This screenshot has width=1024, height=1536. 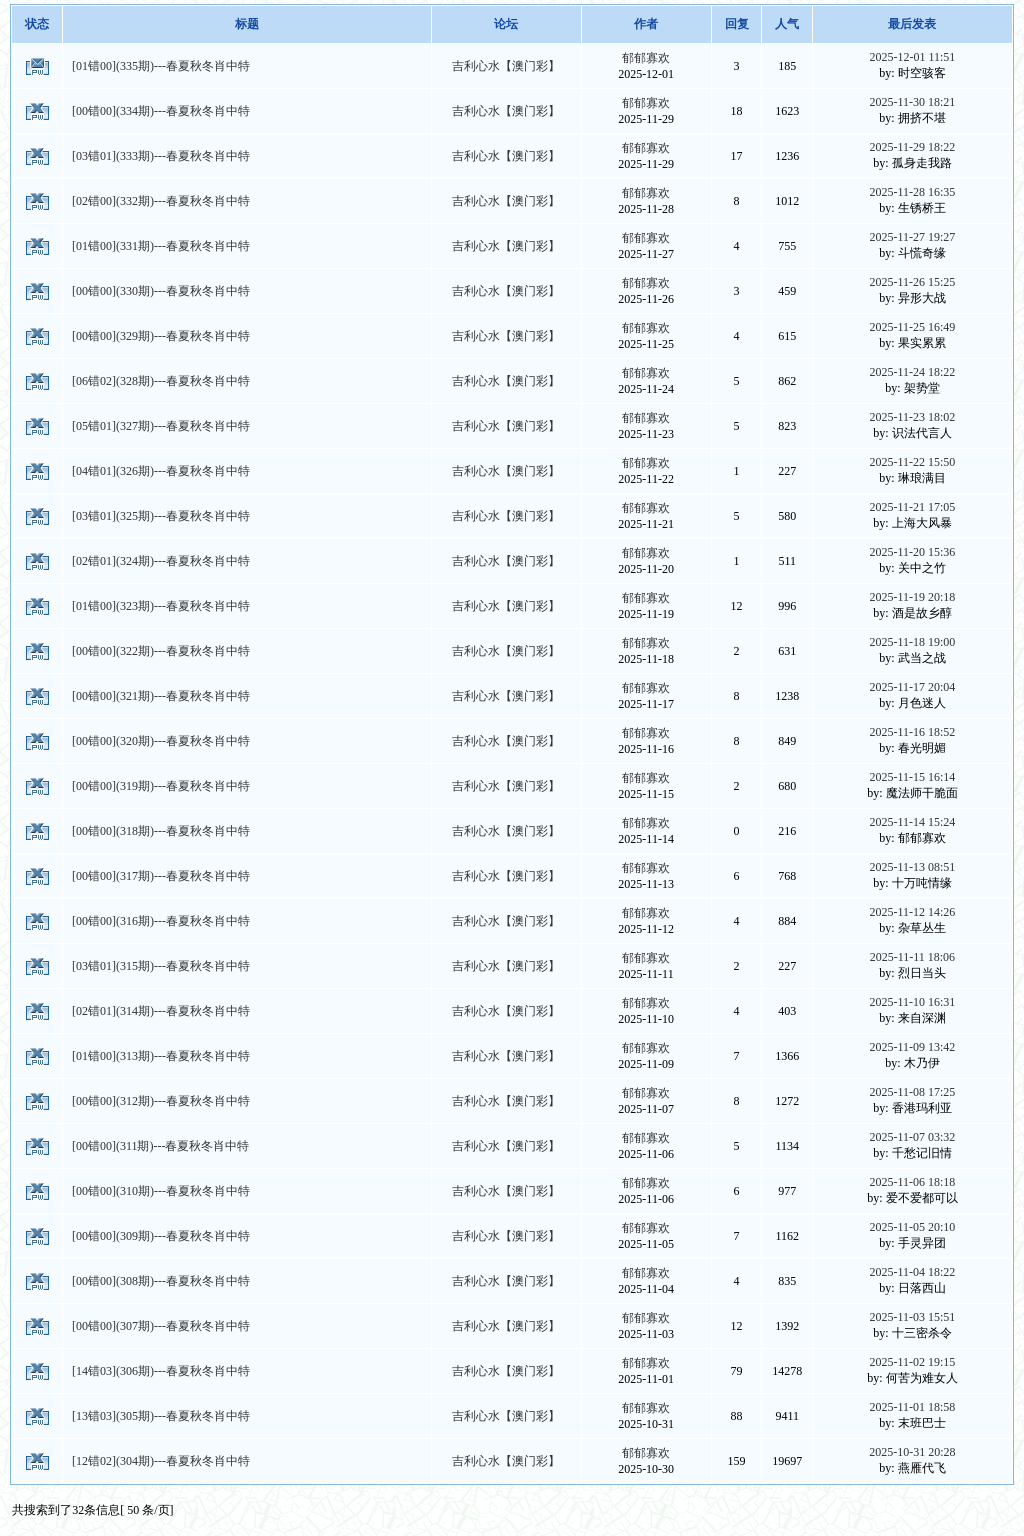 What do you see at coordinates (912, 417) in the screenshot?
I see `2025-11-23 18:02` at bounding box center [912, 417].